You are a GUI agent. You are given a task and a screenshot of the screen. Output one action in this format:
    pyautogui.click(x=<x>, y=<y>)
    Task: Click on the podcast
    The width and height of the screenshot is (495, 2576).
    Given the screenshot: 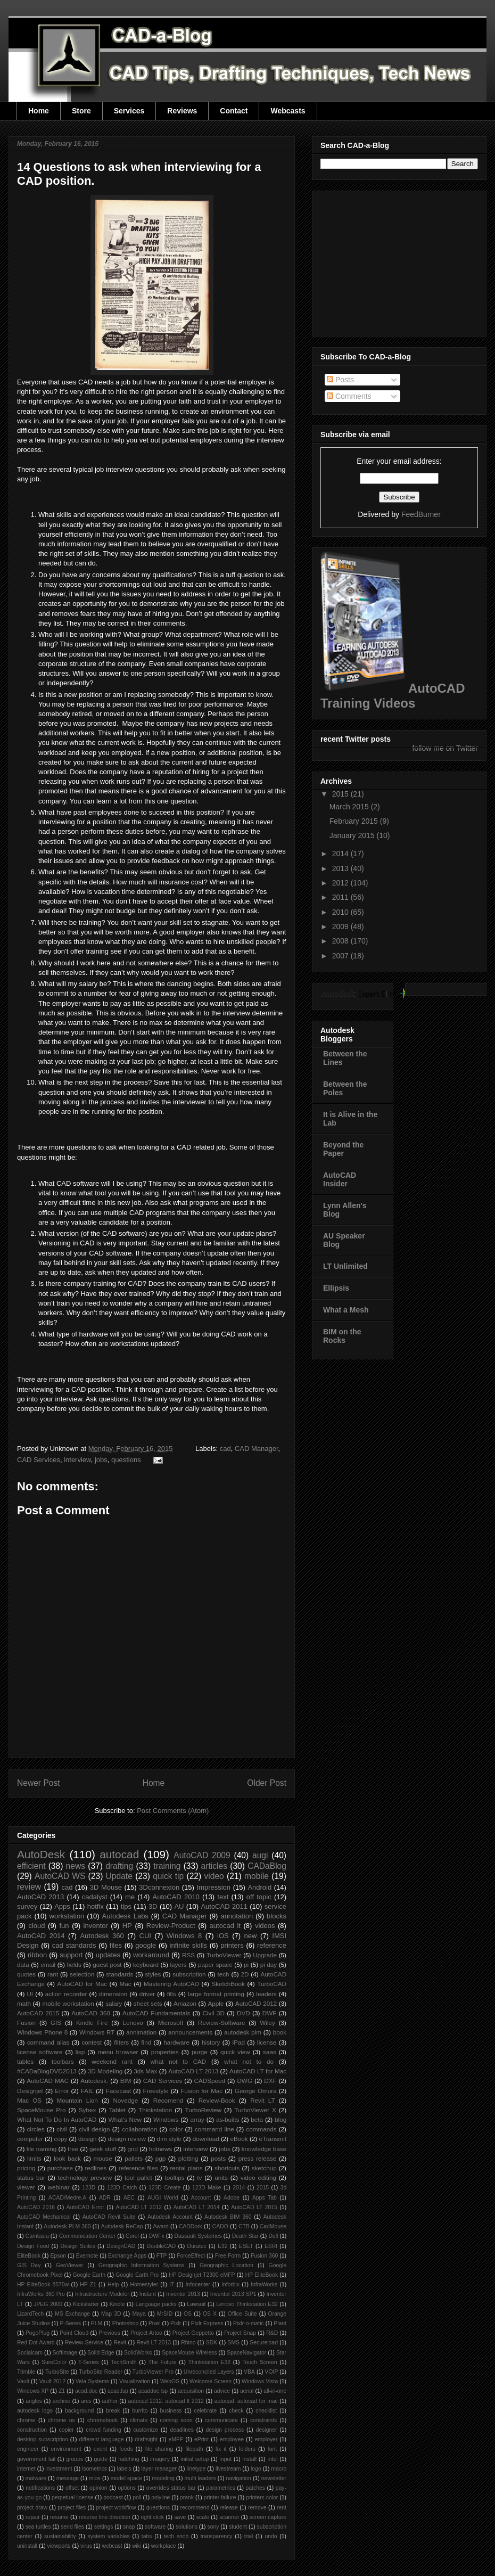 What is the action you would take?
    pyautogui.click(x=112, y=2497)
    